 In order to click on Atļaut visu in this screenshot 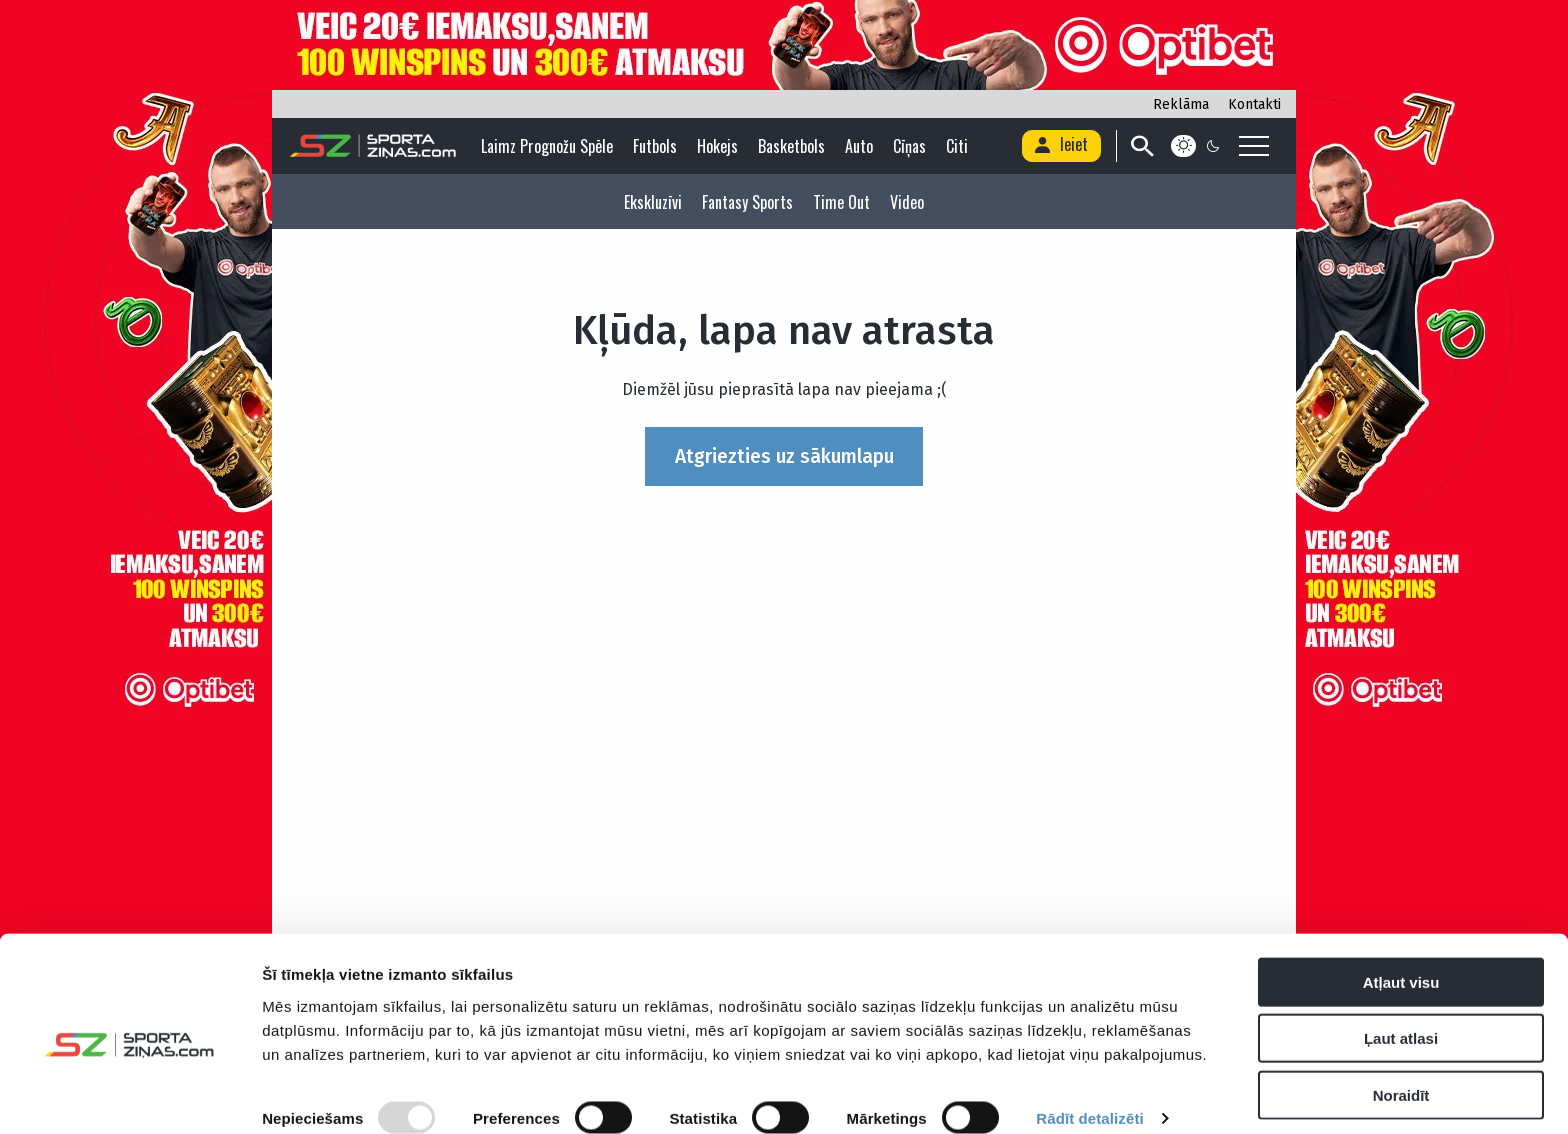, I will do `click(1401, 957)`.